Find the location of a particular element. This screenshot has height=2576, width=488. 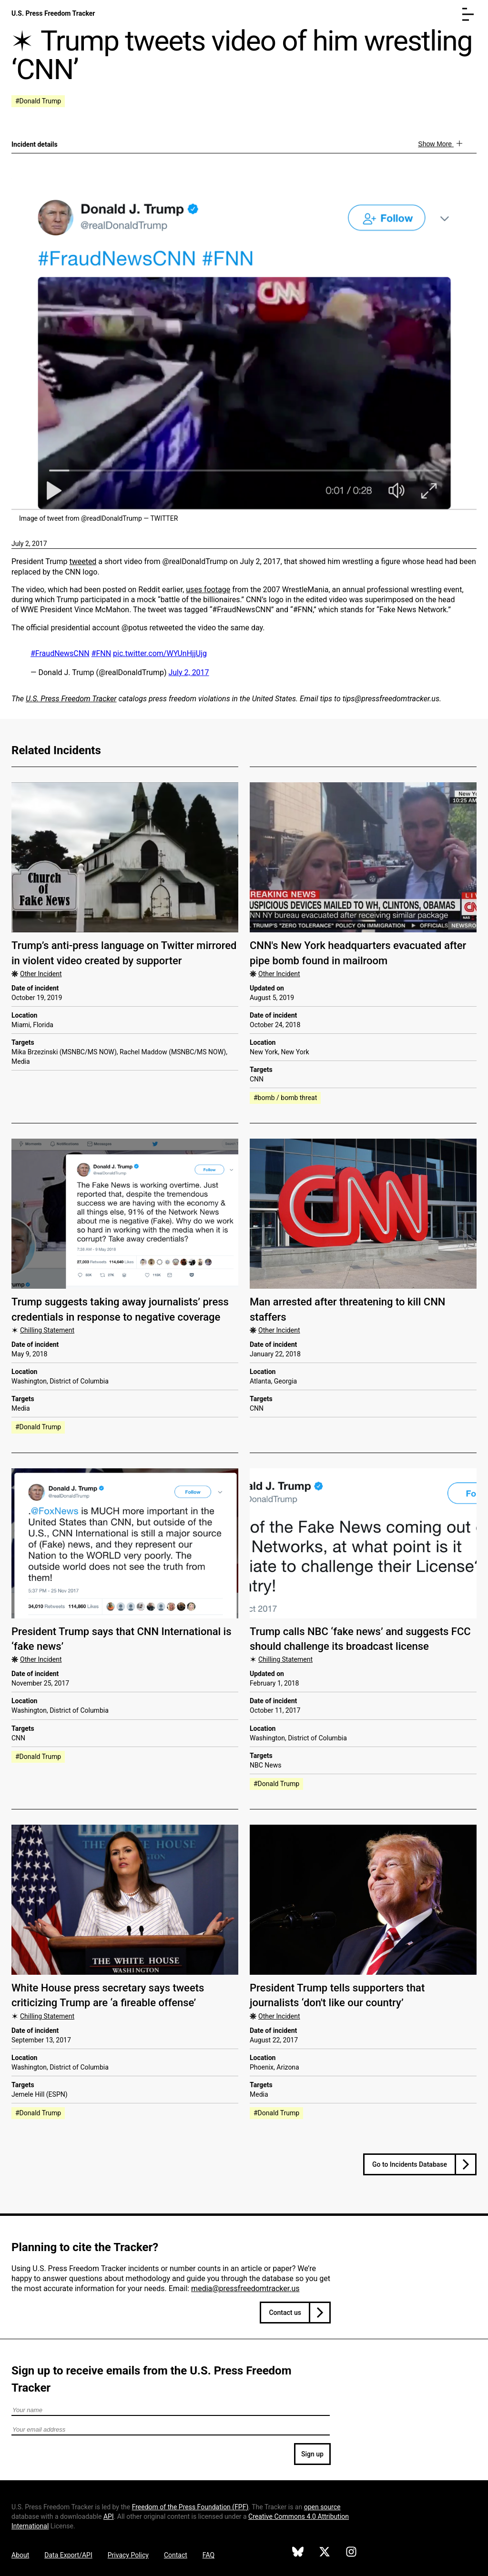

Privacy Policy is located at coordinates (128, 2555).